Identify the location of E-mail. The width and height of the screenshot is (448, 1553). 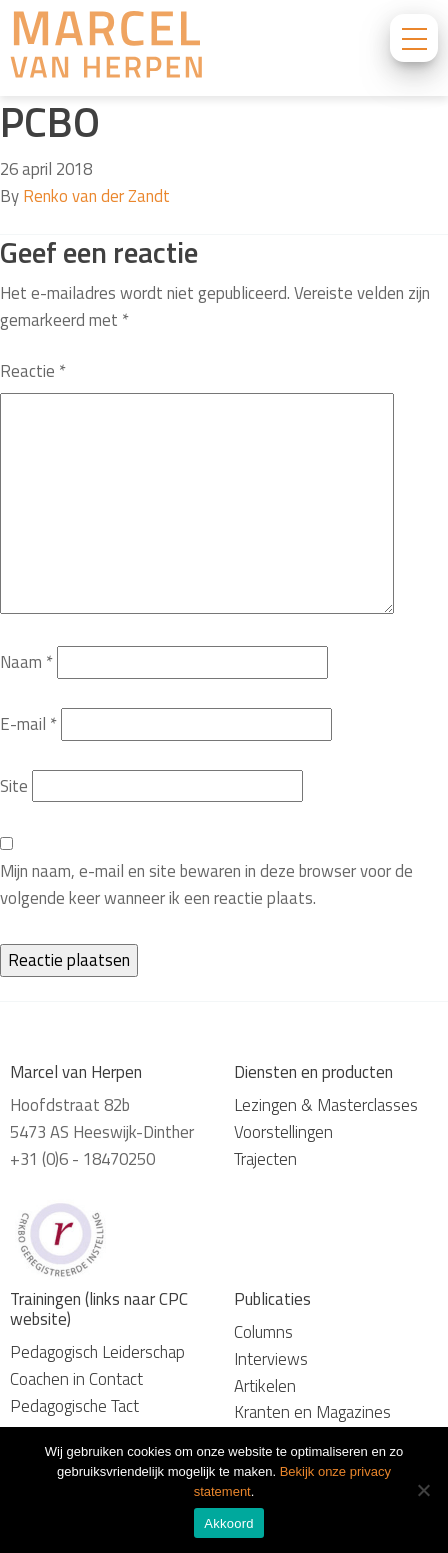
(28, 724).